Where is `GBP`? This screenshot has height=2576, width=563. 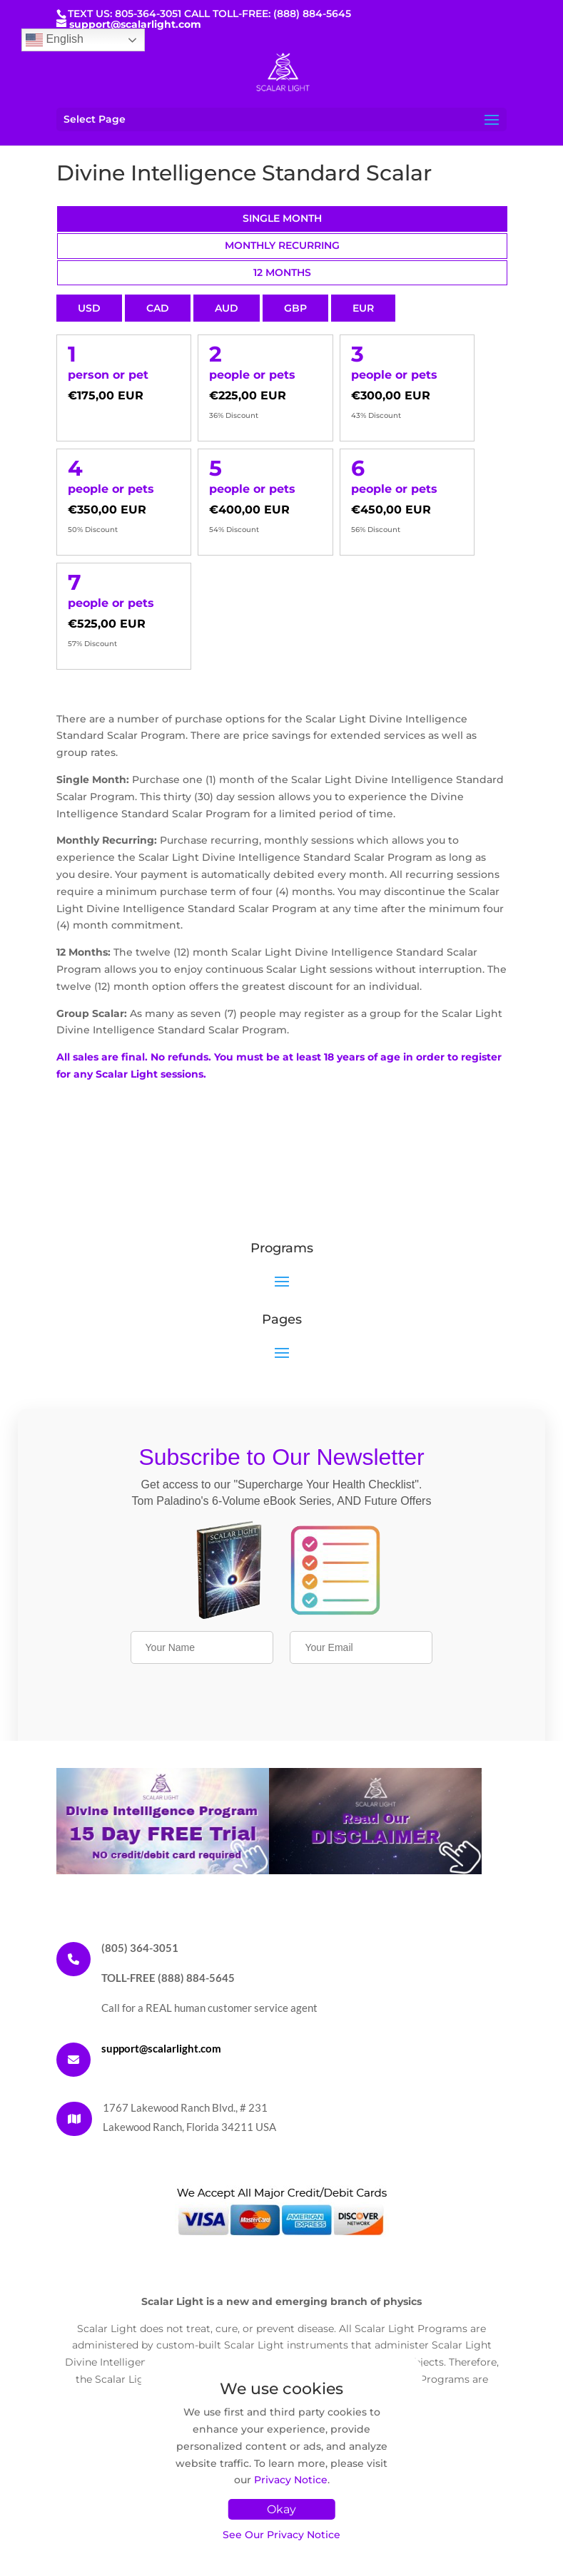 GBP is located at coordinates (295, 308).